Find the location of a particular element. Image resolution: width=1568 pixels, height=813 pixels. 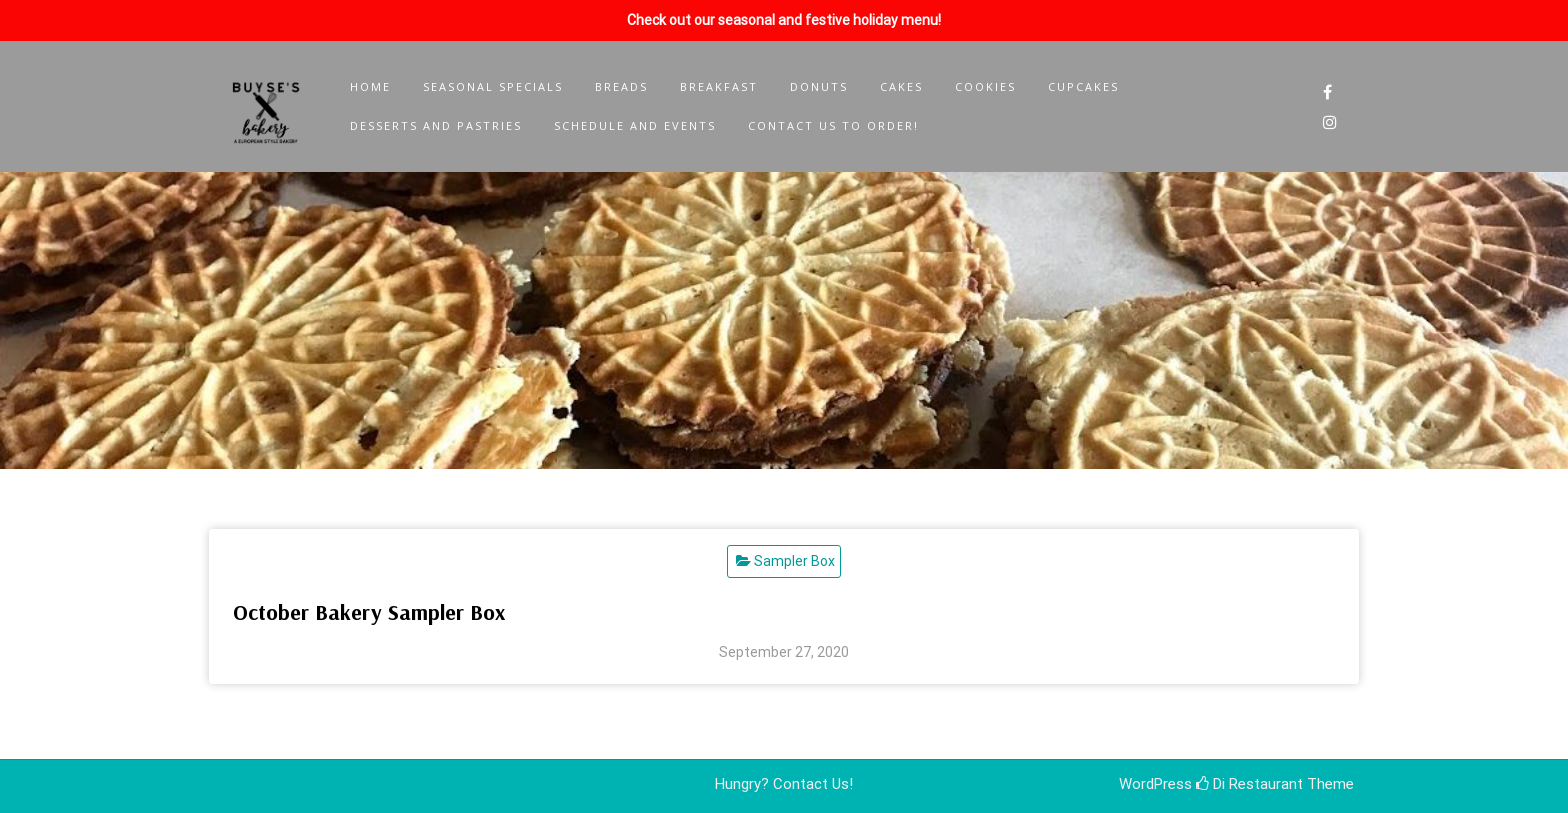

Home is located at coordinates (370, 86).